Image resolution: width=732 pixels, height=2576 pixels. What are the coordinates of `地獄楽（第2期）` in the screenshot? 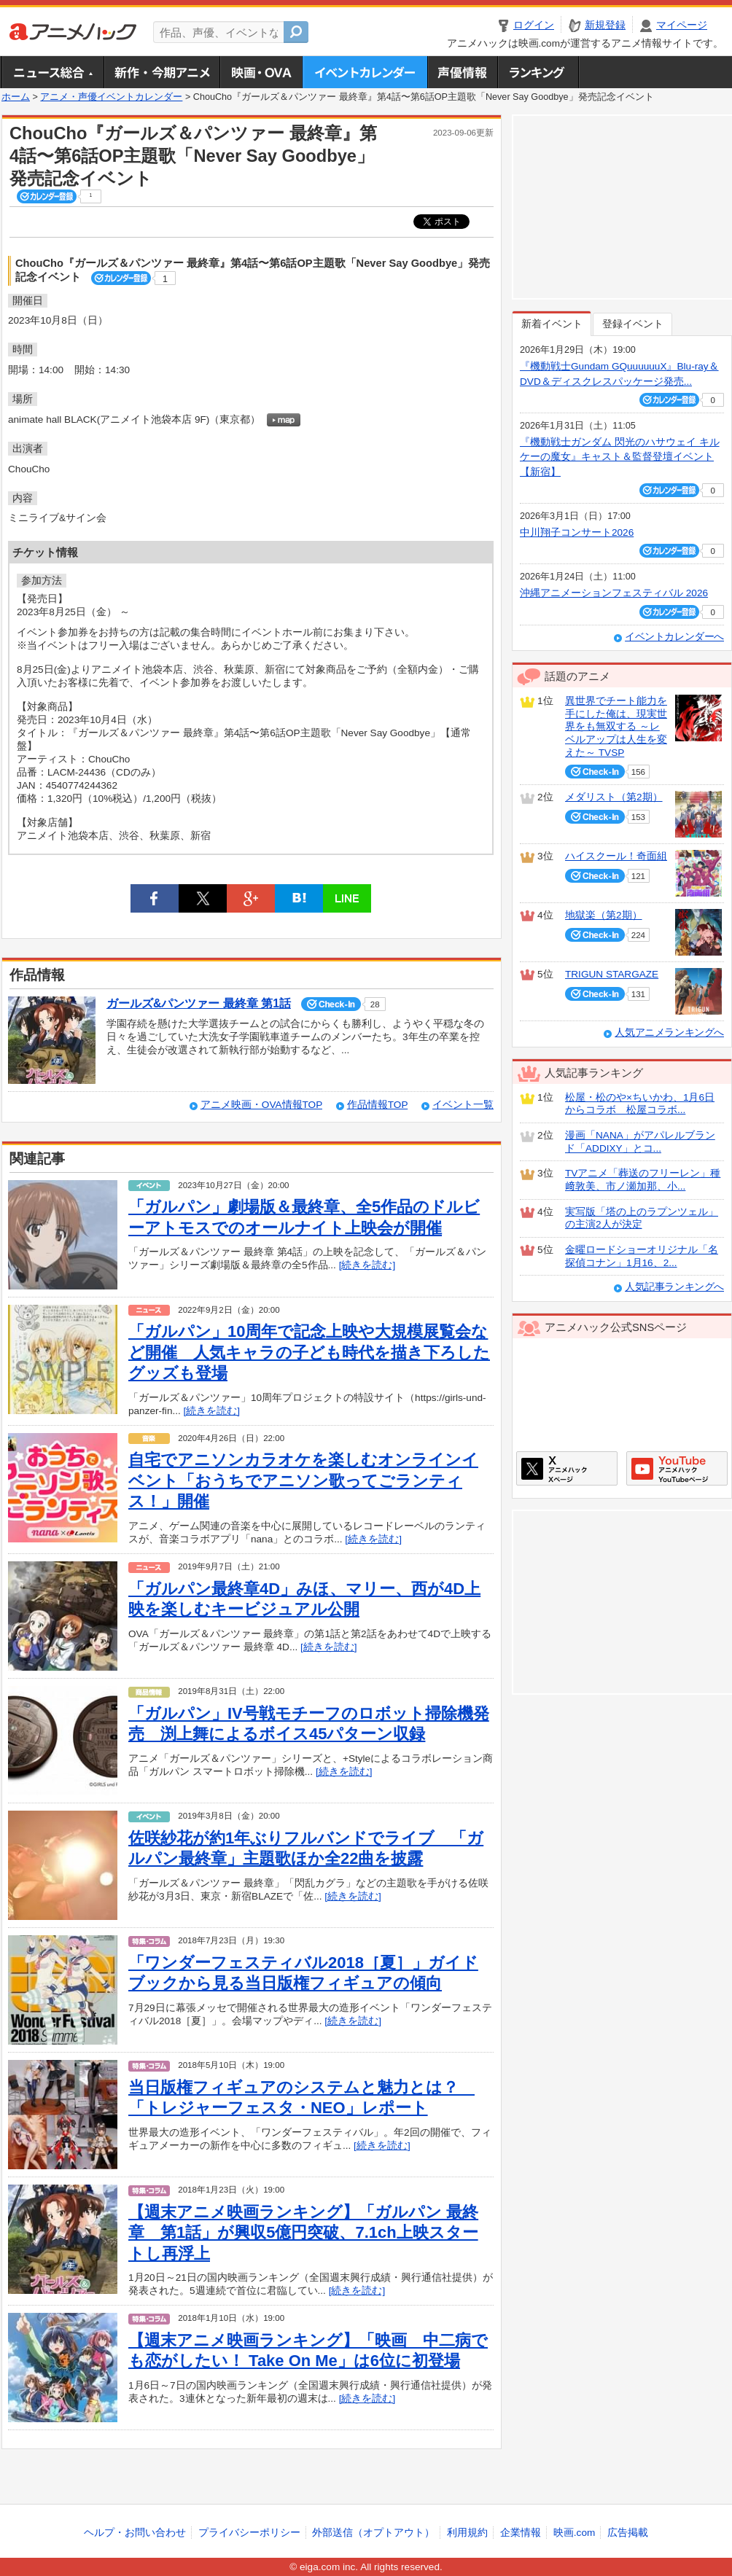 It's located at (603, 915).